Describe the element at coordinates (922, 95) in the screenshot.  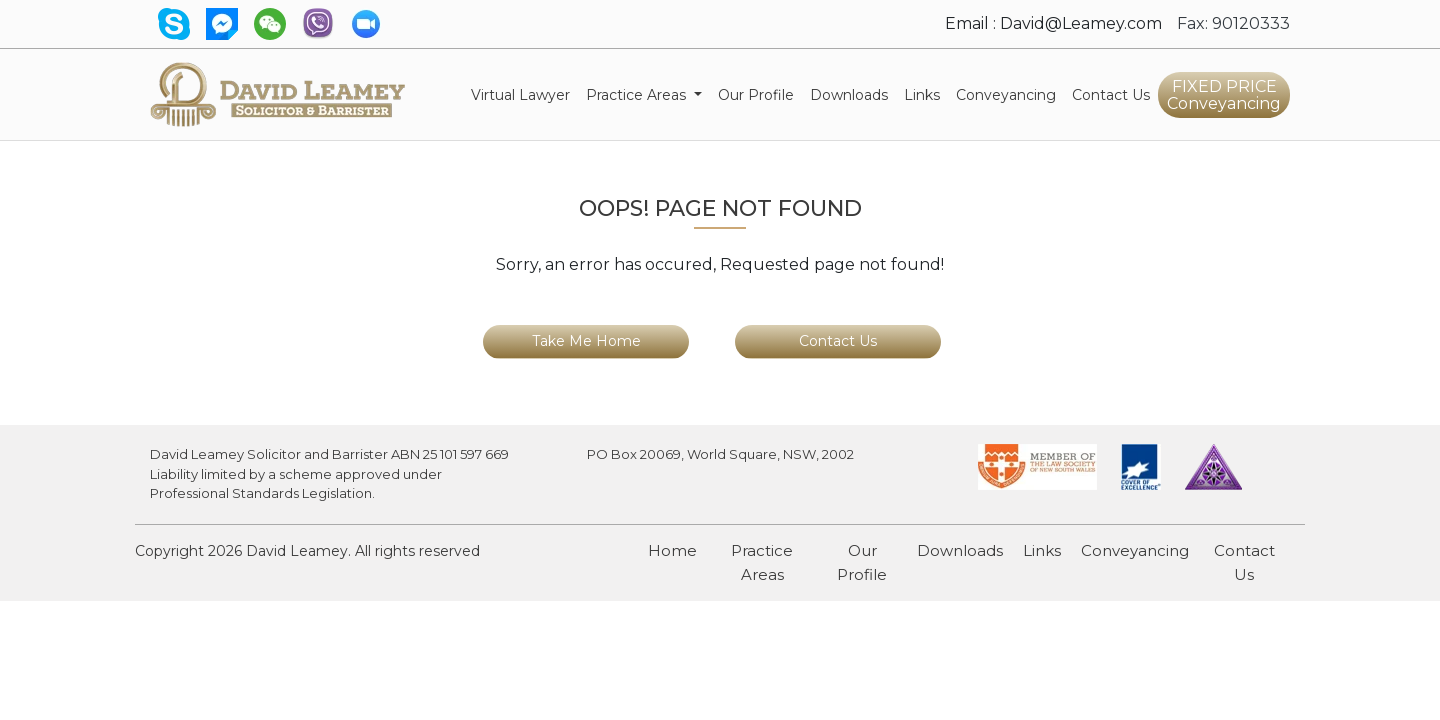
I see `Links` at that location.